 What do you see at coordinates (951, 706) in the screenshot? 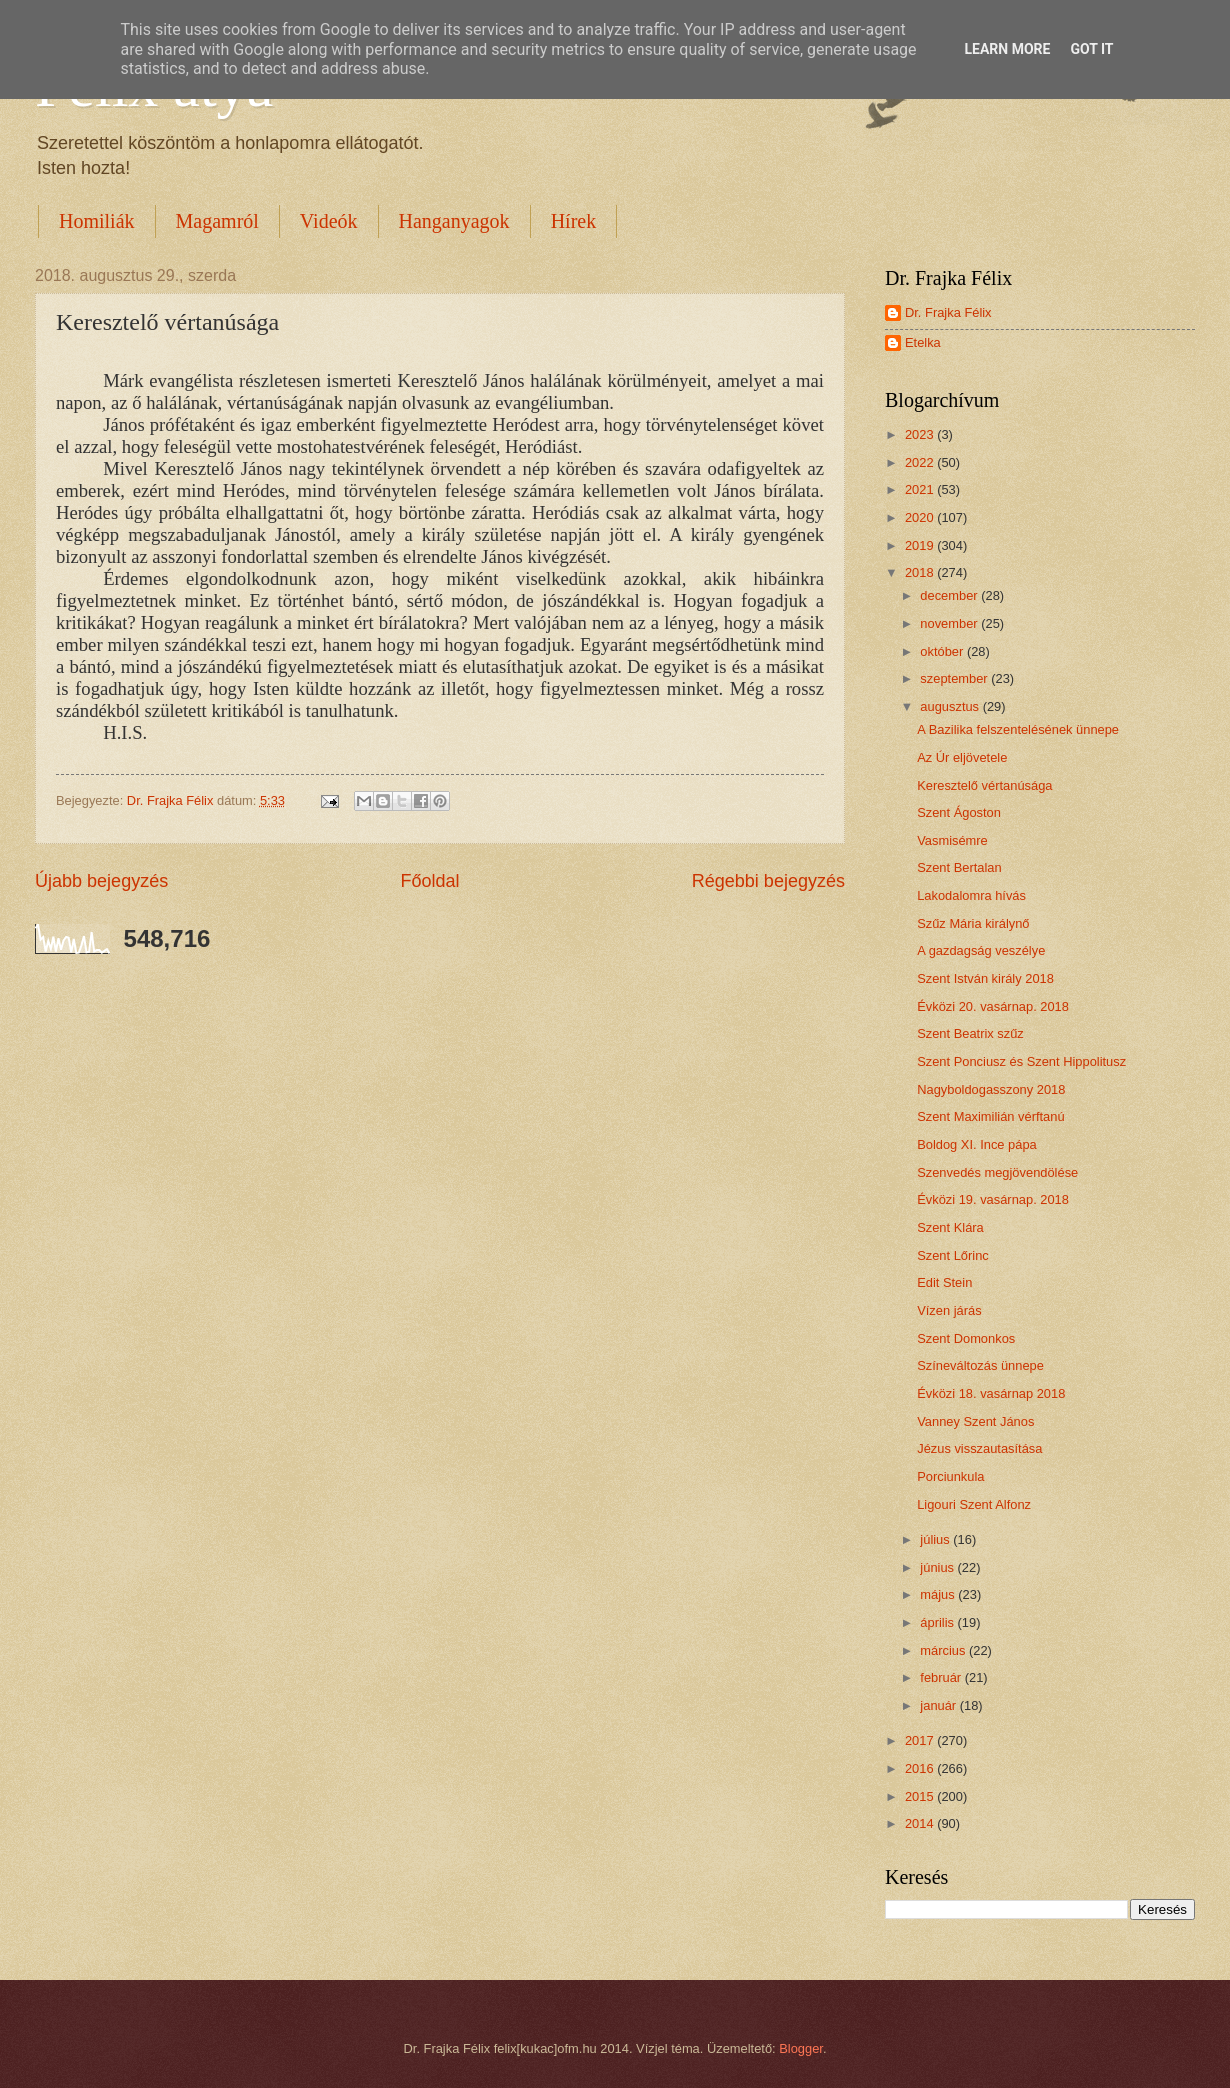
I see `augusztus` at bounding box center [951, 706].